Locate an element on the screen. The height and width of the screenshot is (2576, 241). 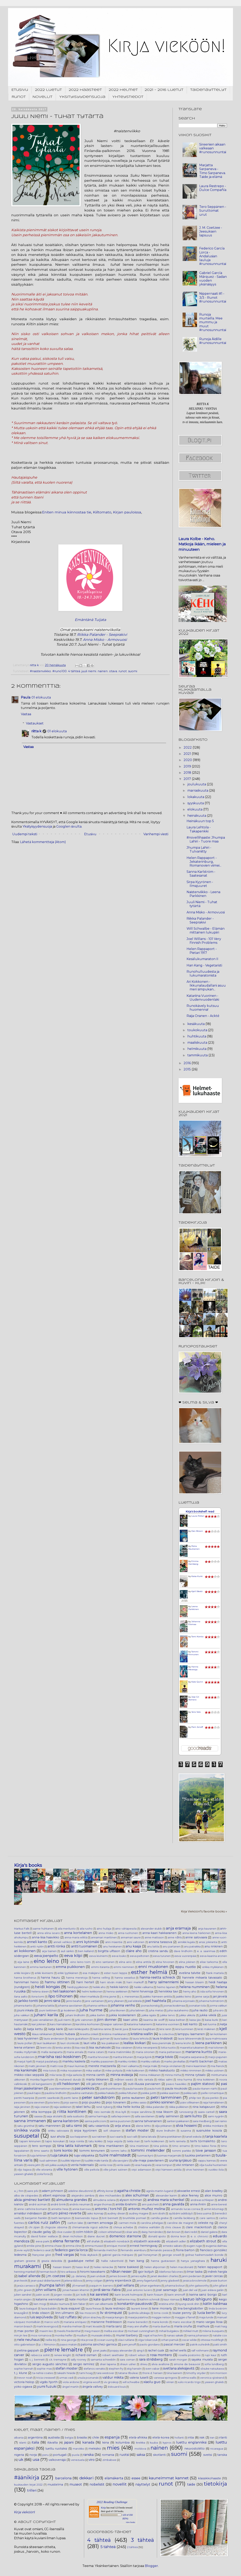
johanna savolainen is located at coordinates (70, 2005).